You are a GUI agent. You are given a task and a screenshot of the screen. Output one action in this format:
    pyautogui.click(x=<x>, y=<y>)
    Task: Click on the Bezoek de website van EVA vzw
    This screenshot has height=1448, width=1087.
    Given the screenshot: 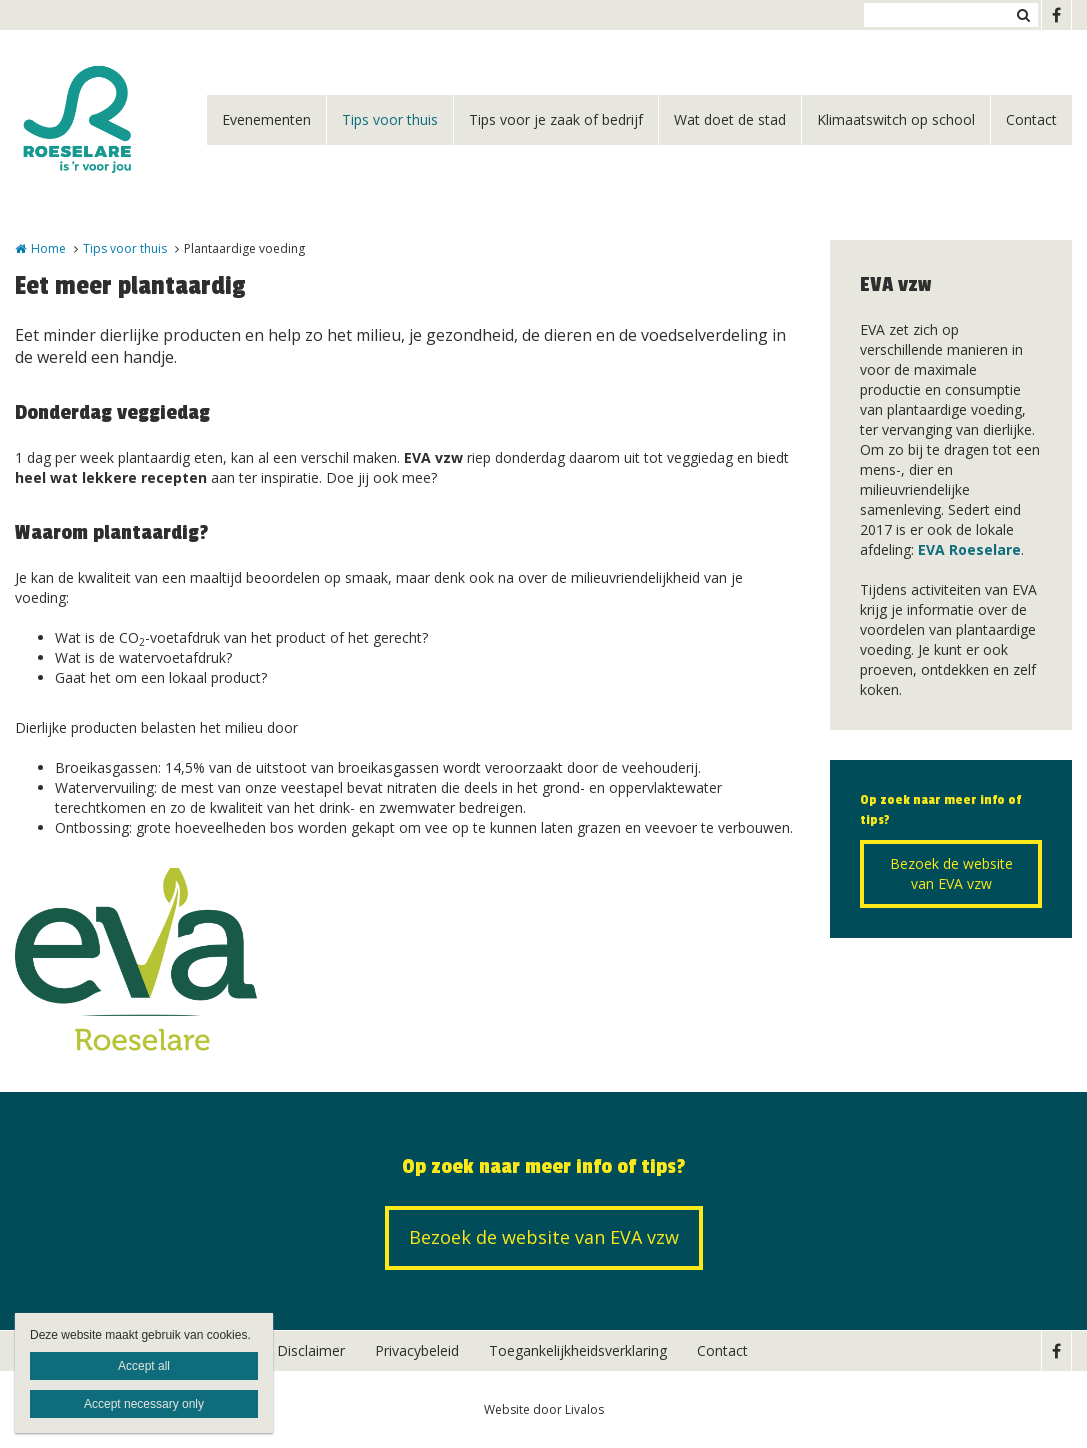 What is the action you would take?
    pyautogui.click(x=951, y=873)
    